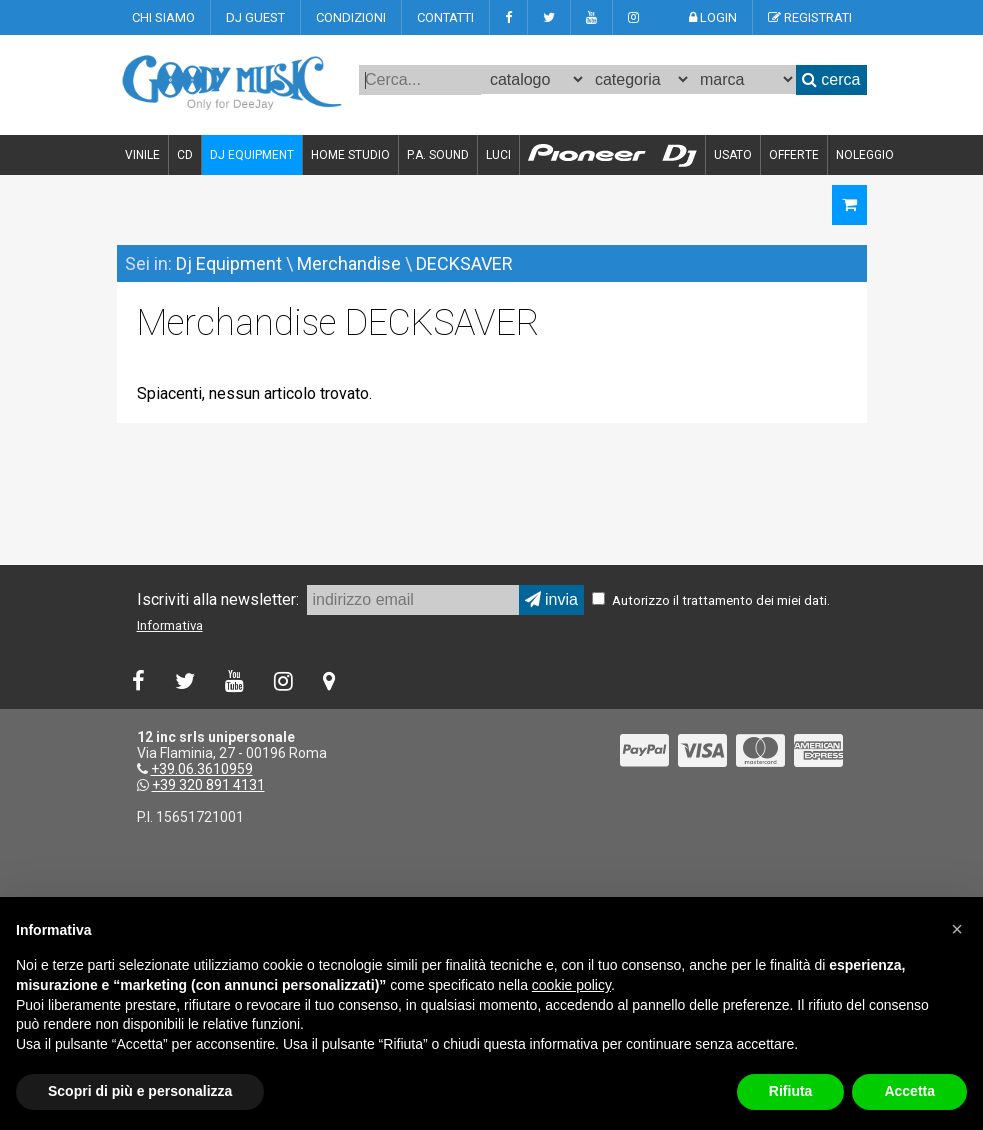  Describe the element at coordinates (208, 785) in the screenshot. I see `+39 320 891 4131` at that location.